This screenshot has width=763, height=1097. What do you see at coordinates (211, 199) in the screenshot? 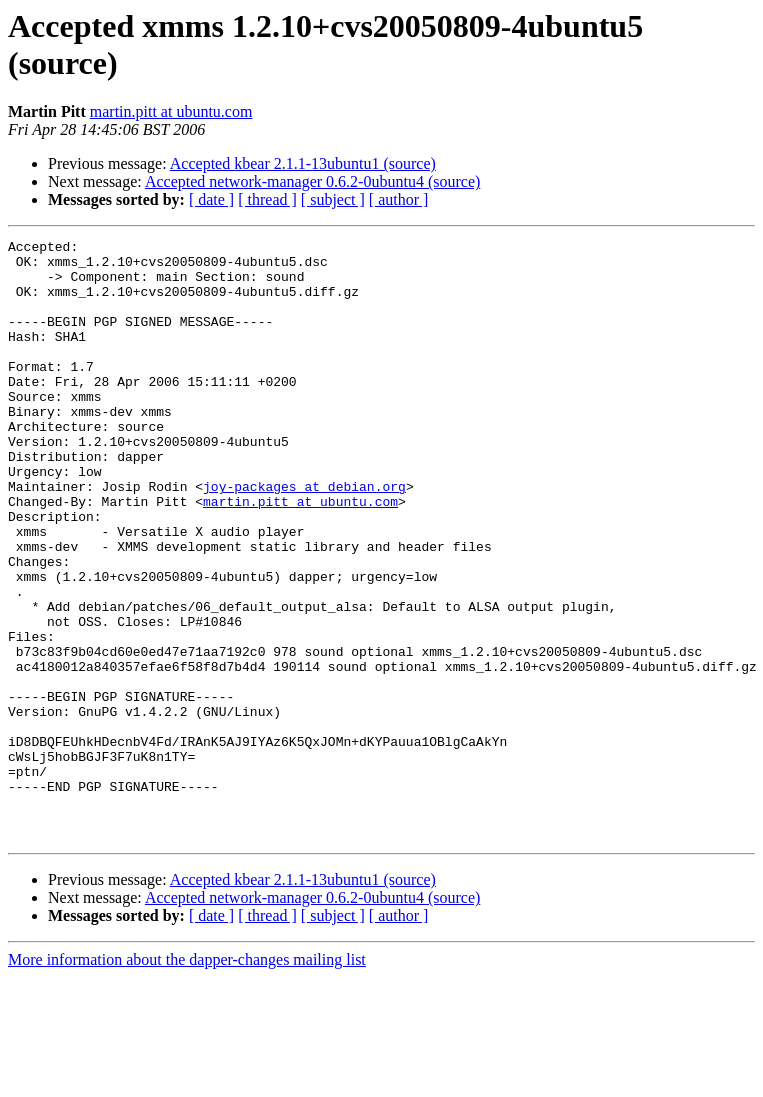
I see `[ date ]` at bounding box center [211, 199].